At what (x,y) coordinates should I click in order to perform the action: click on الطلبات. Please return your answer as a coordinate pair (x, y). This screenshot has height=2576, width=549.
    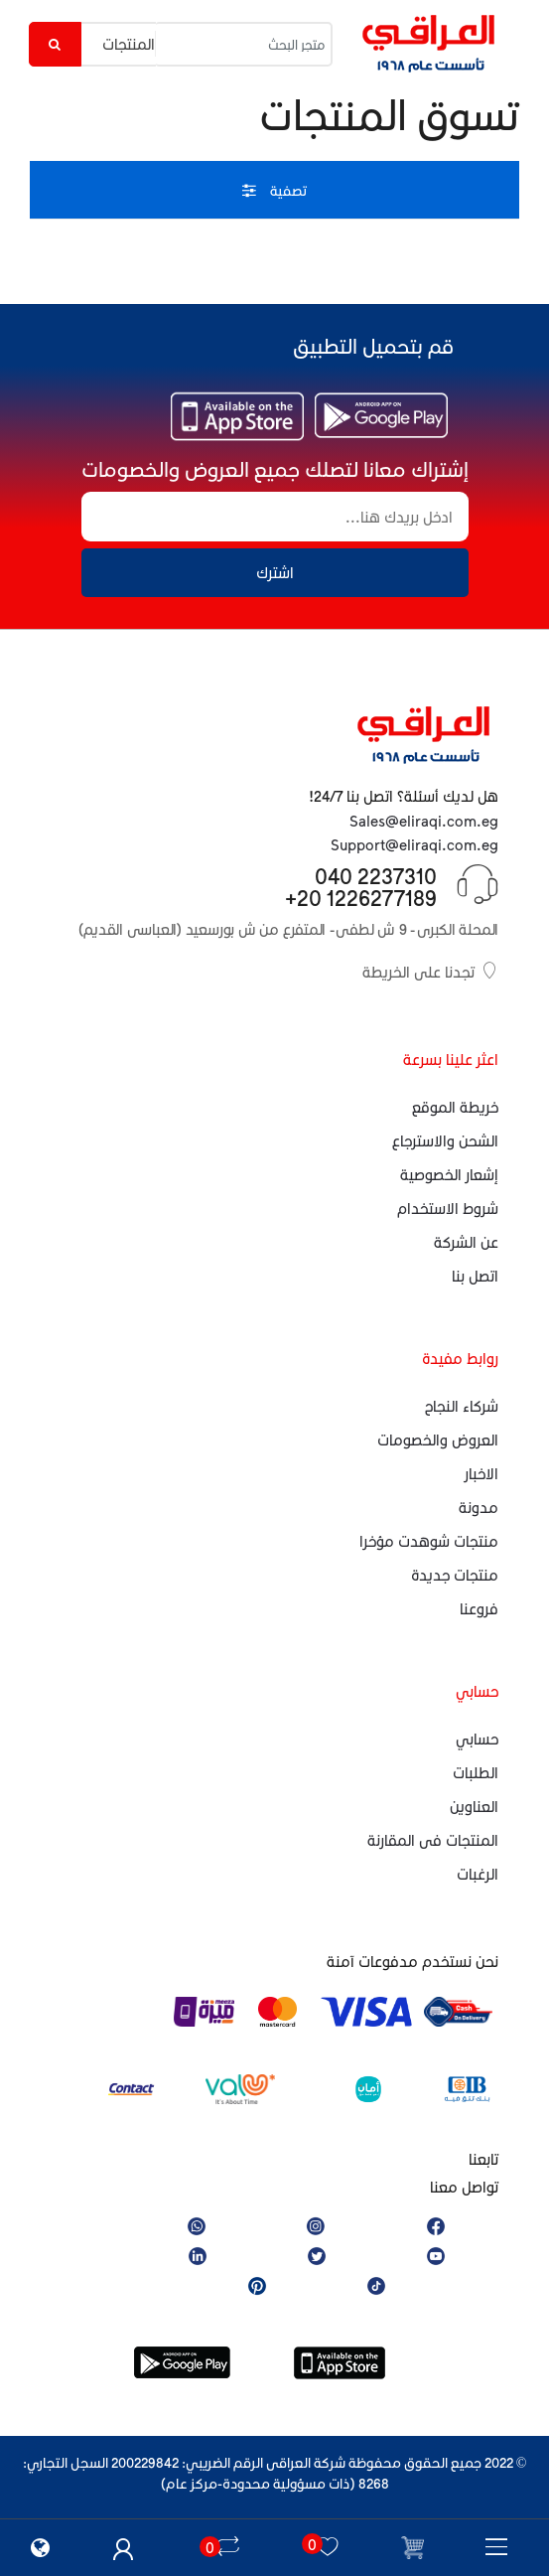
    Looking at the image, I should click on (475, 1772).